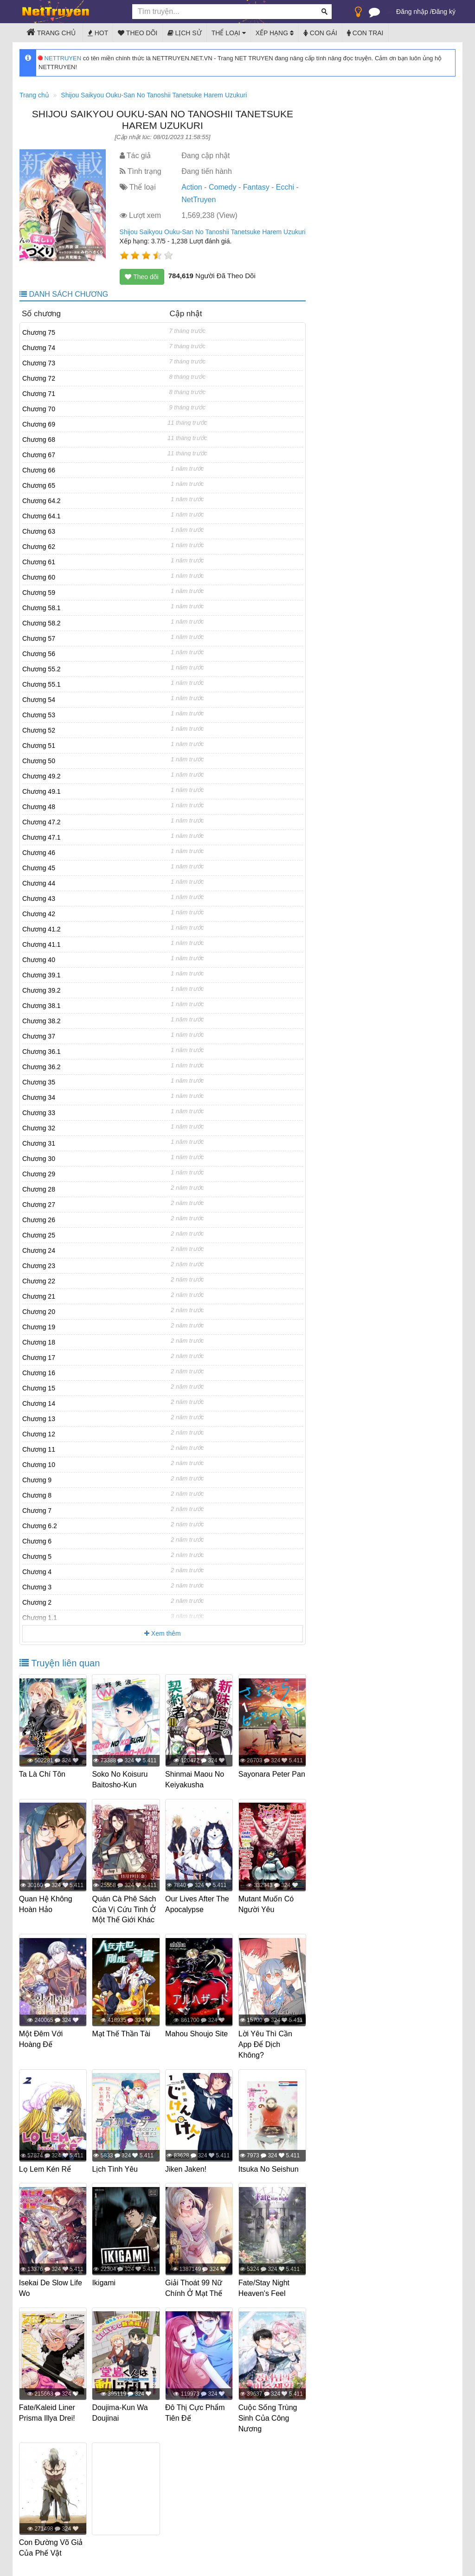  What do you see at coordinates (223, 187) in the screenshot?
I see `Comedy` at bounding box center [223, 187].